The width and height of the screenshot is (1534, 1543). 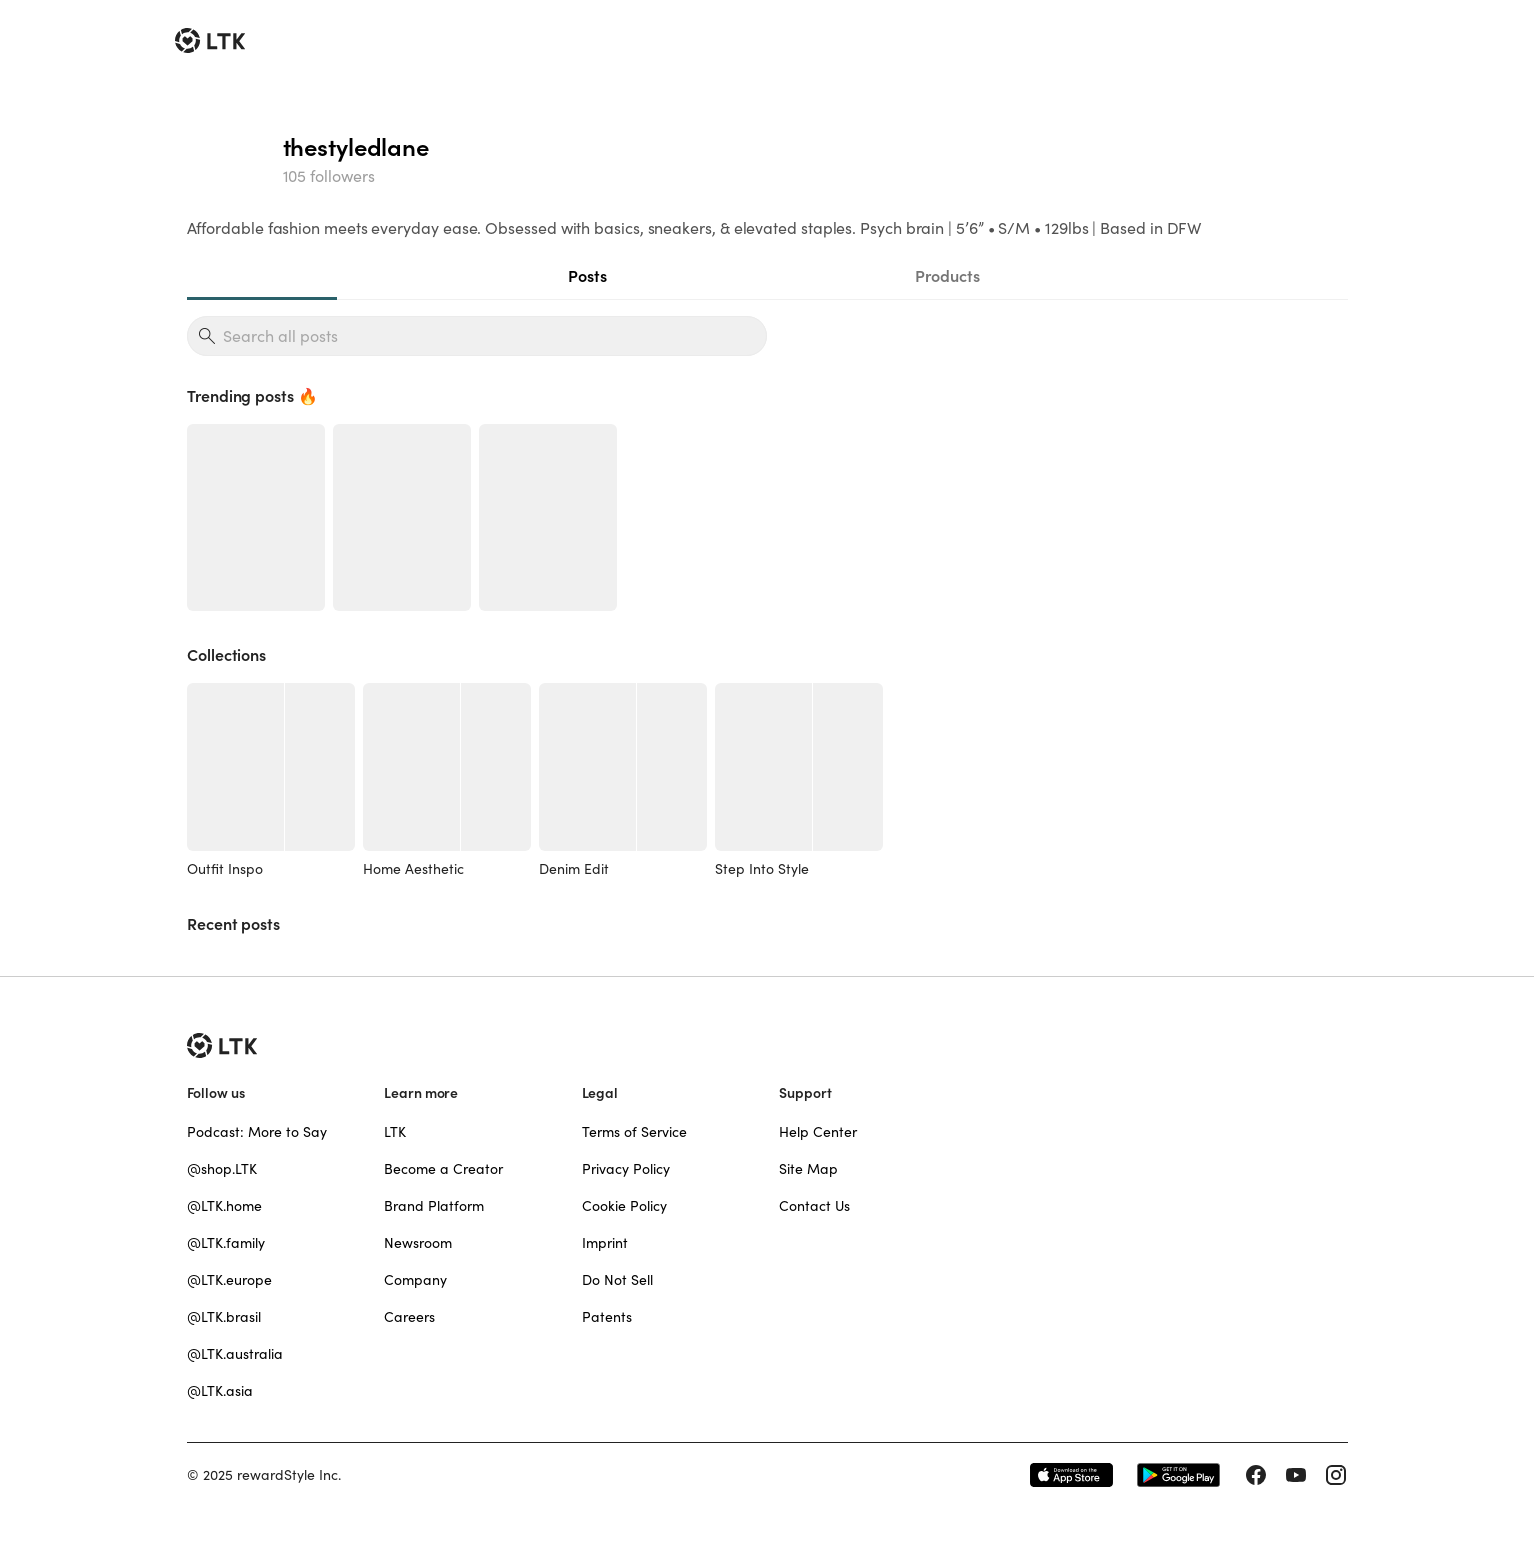 I want to click on Imprint, so click(x=605, y=1243).